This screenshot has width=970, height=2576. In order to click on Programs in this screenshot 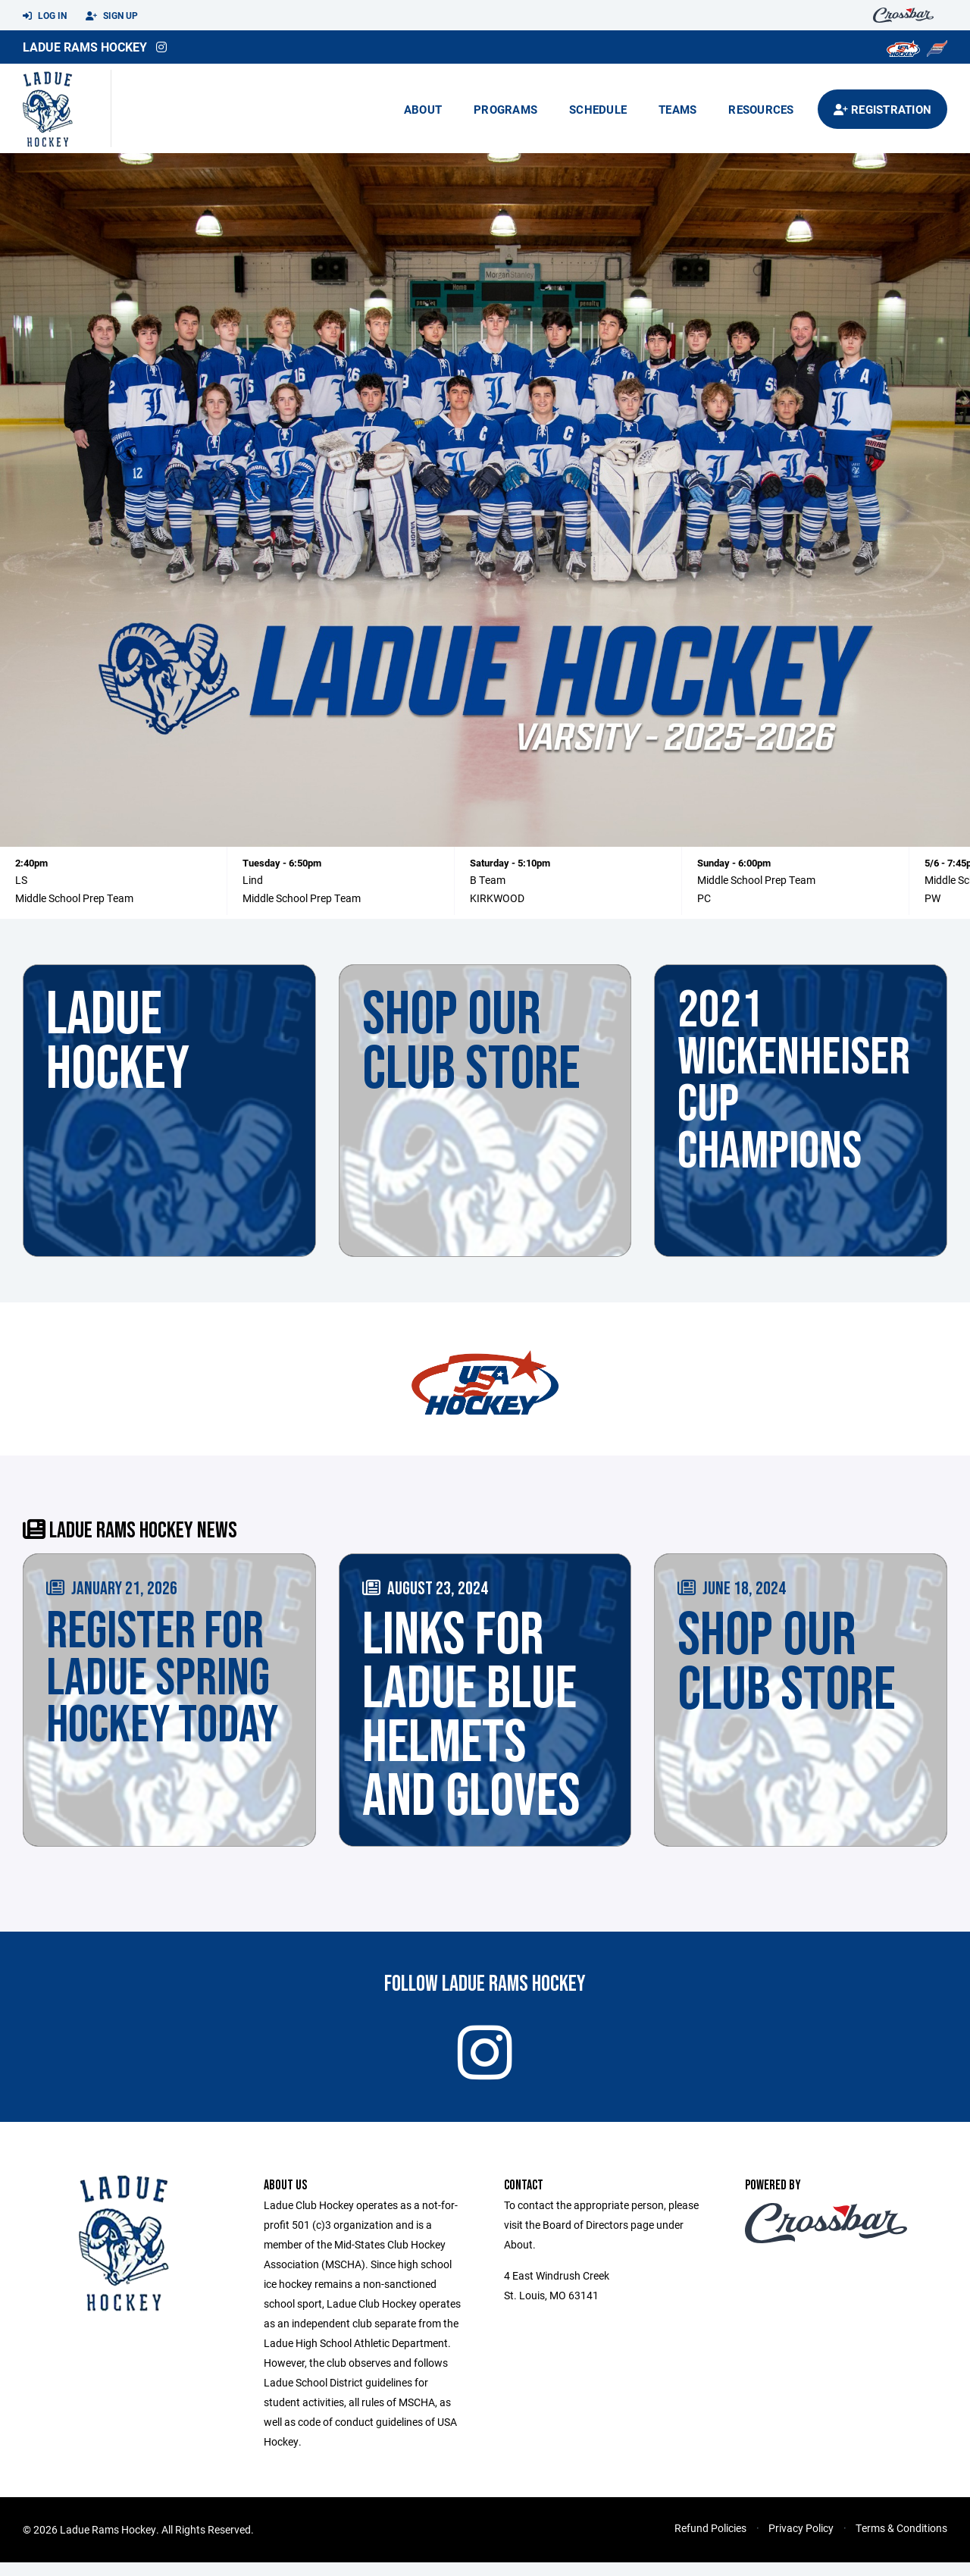, I will do `click(505, 109)`.